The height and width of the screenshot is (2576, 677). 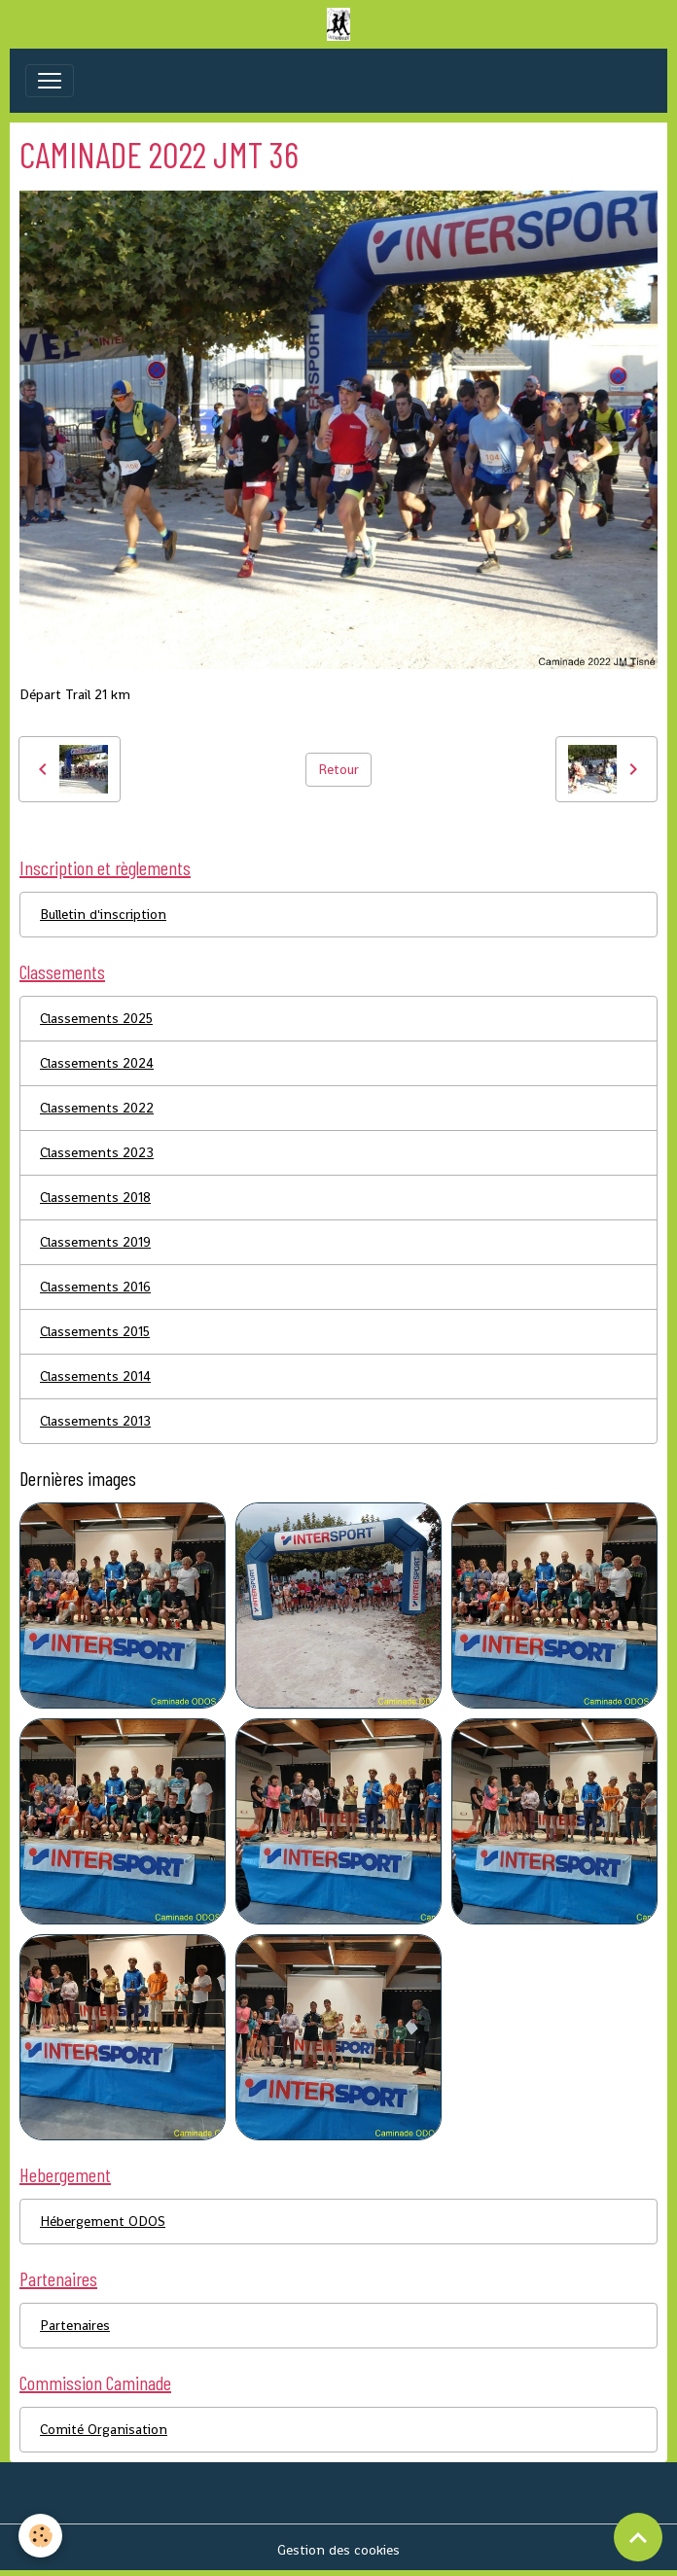 What do you see at coordinates (41, 2536) in the screenshot?
I see `[Cookies]` at bounding box center [41, 2536].